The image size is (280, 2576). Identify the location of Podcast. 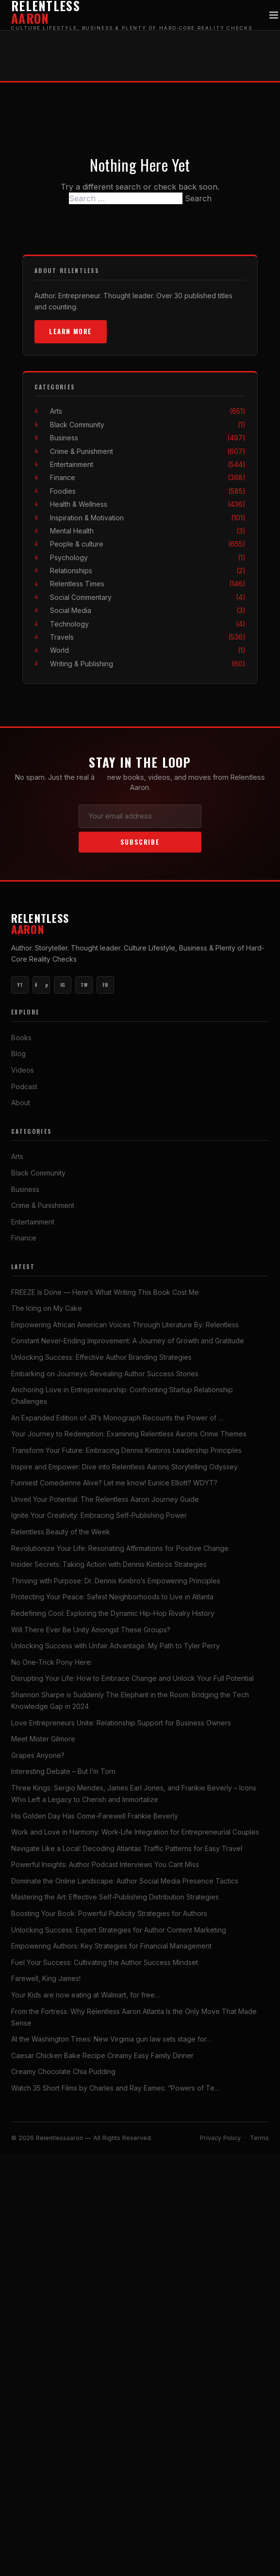
(24, 1086).